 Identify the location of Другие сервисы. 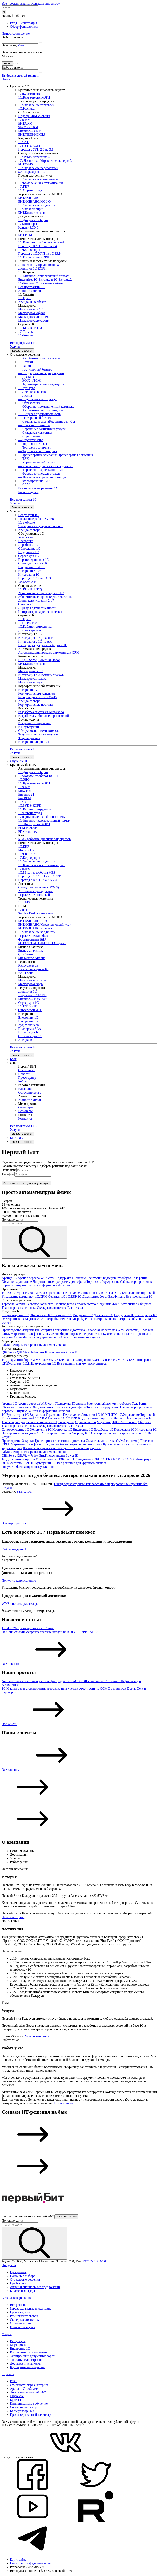
(29, 630).